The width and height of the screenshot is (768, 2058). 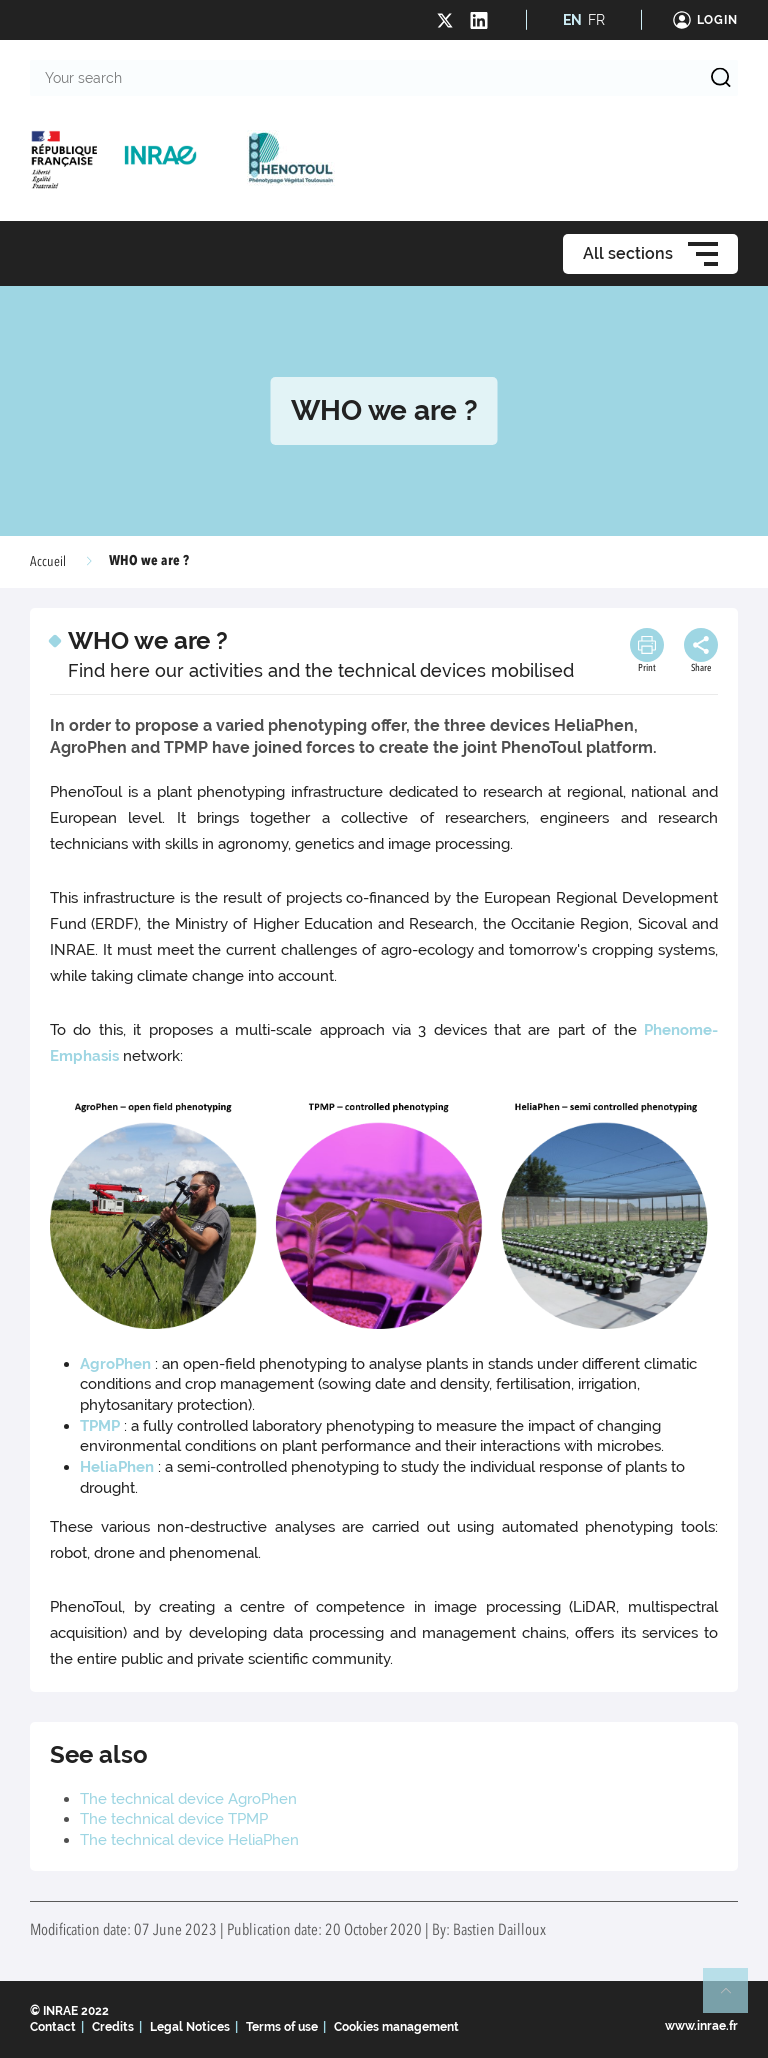 What do you see at coordinates (100, 1426) in the screenshot?
I see `TPMP` at bounding box center [100, 1426].